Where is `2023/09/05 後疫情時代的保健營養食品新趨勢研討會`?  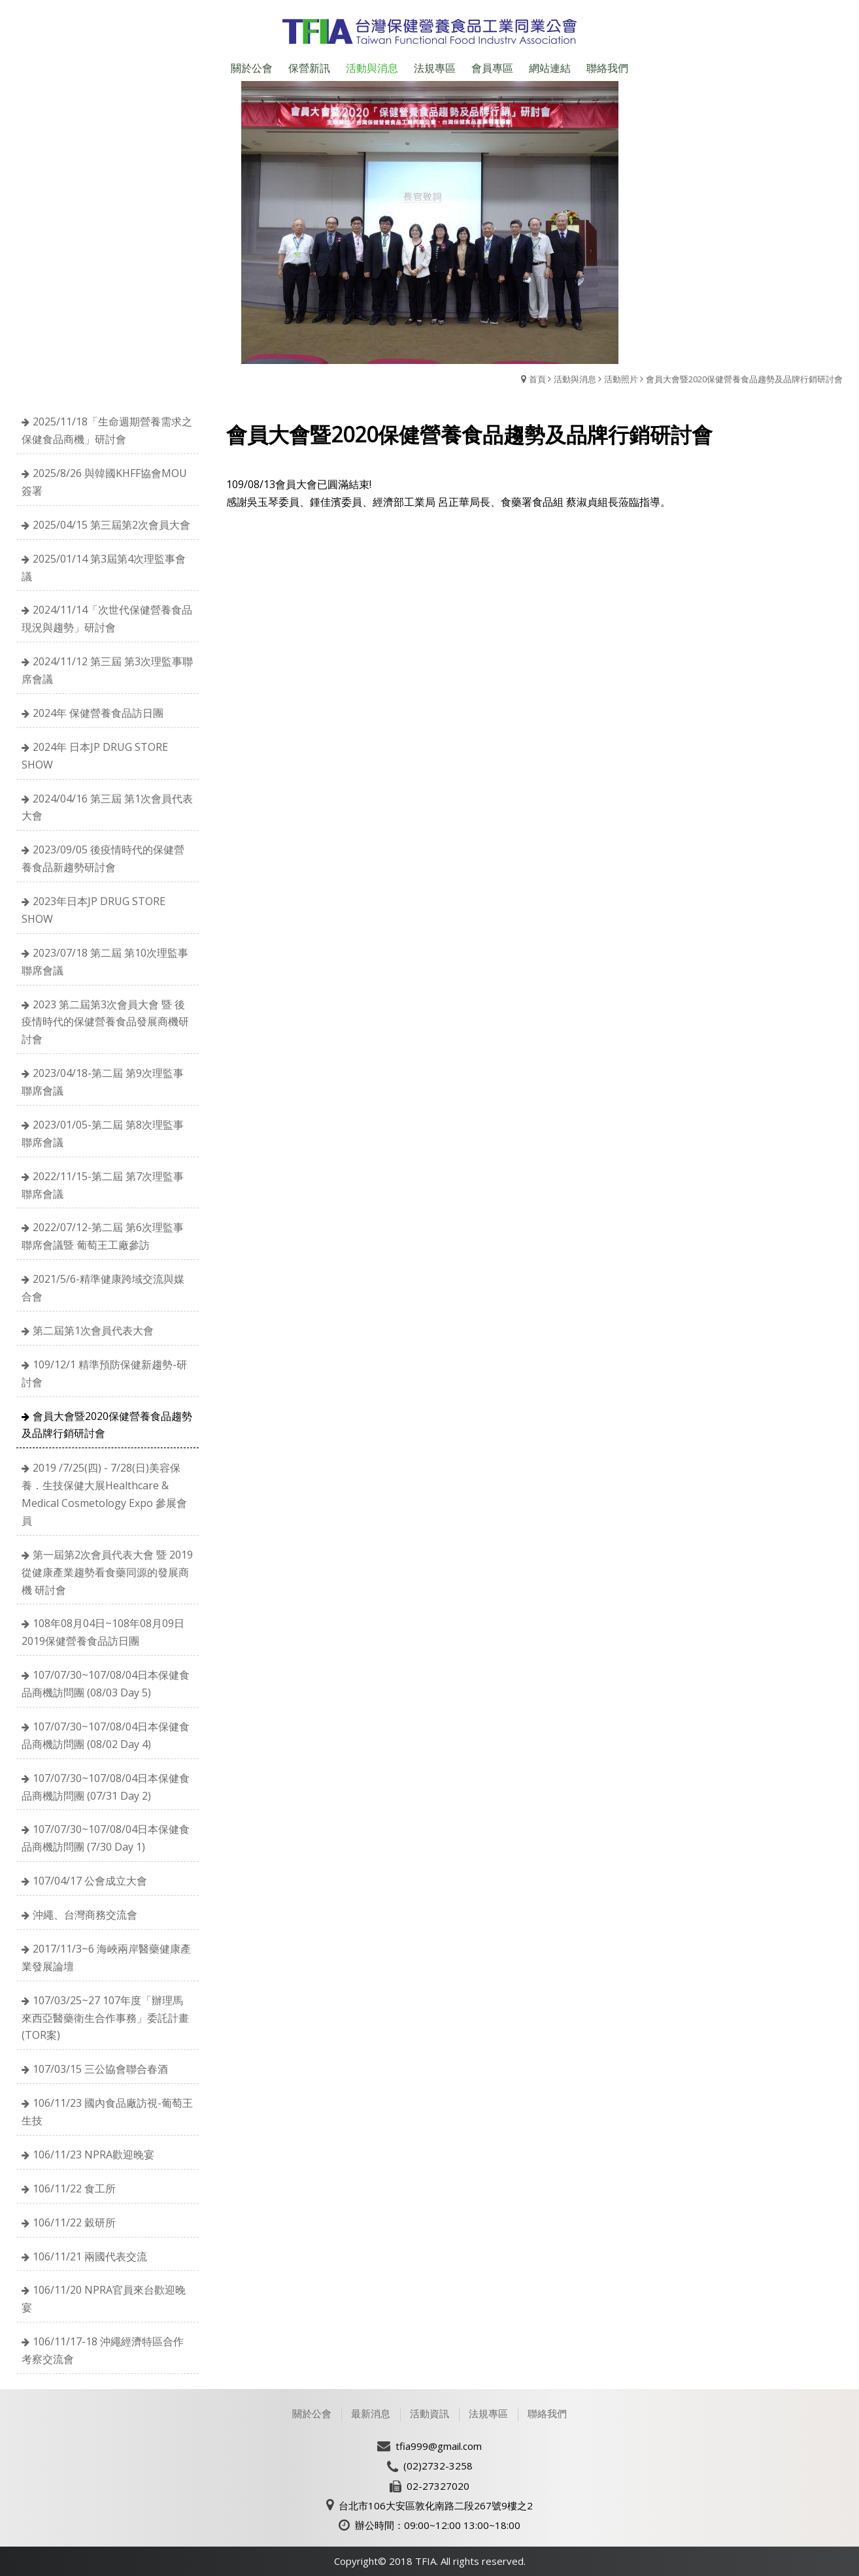
2023/09/05 後疫情時代的保健營養食品新趨勢研討會 is located at coordinates (103, 858).